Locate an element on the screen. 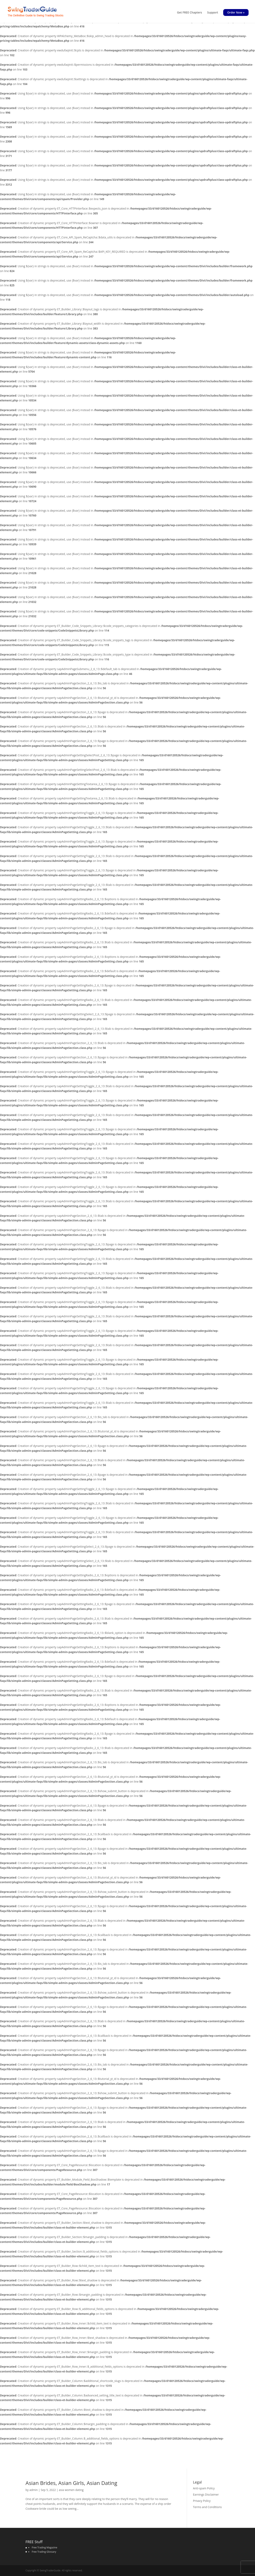 The image size is (255, 2576). Terms and Conditions is located at coordinates (207, 2507).